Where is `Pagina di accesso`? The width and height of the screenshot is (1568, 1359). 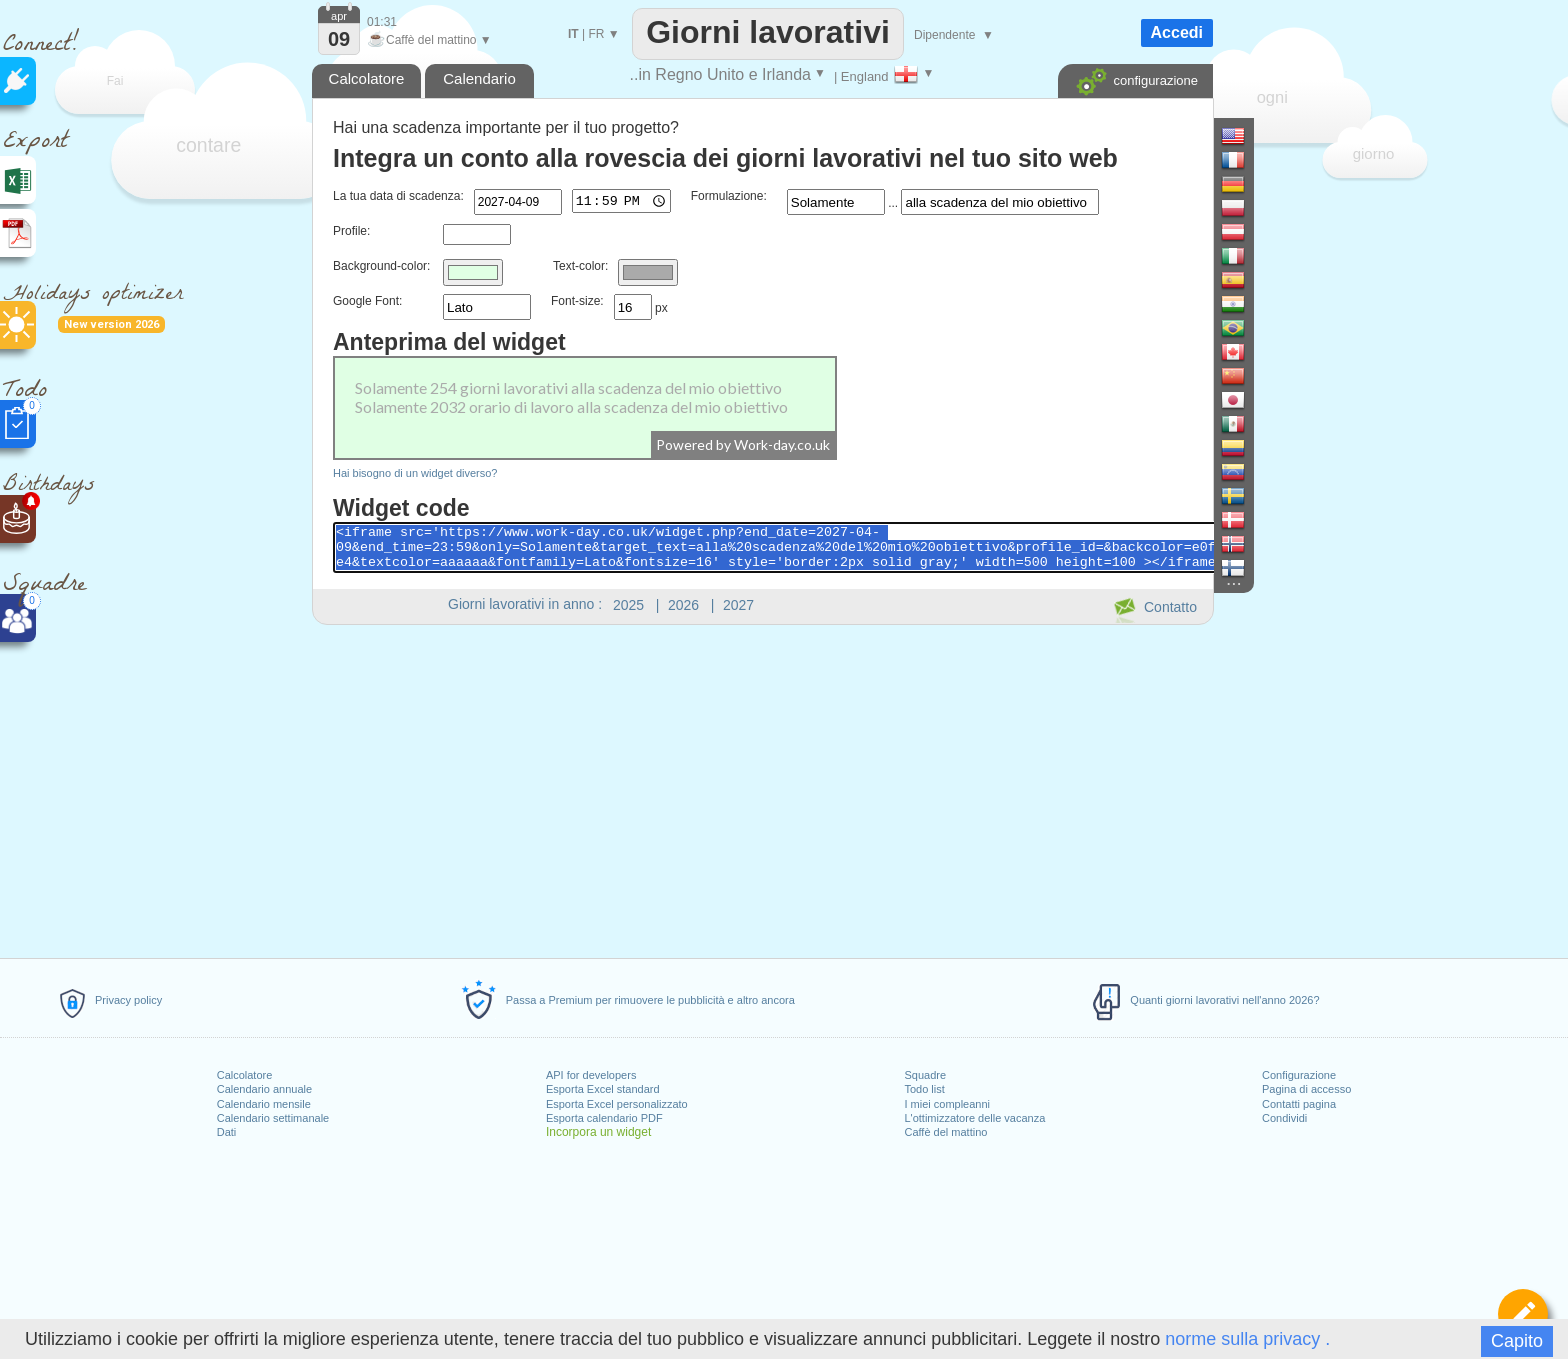 Pagina di accesso is located at coordinates (1306, 1089).